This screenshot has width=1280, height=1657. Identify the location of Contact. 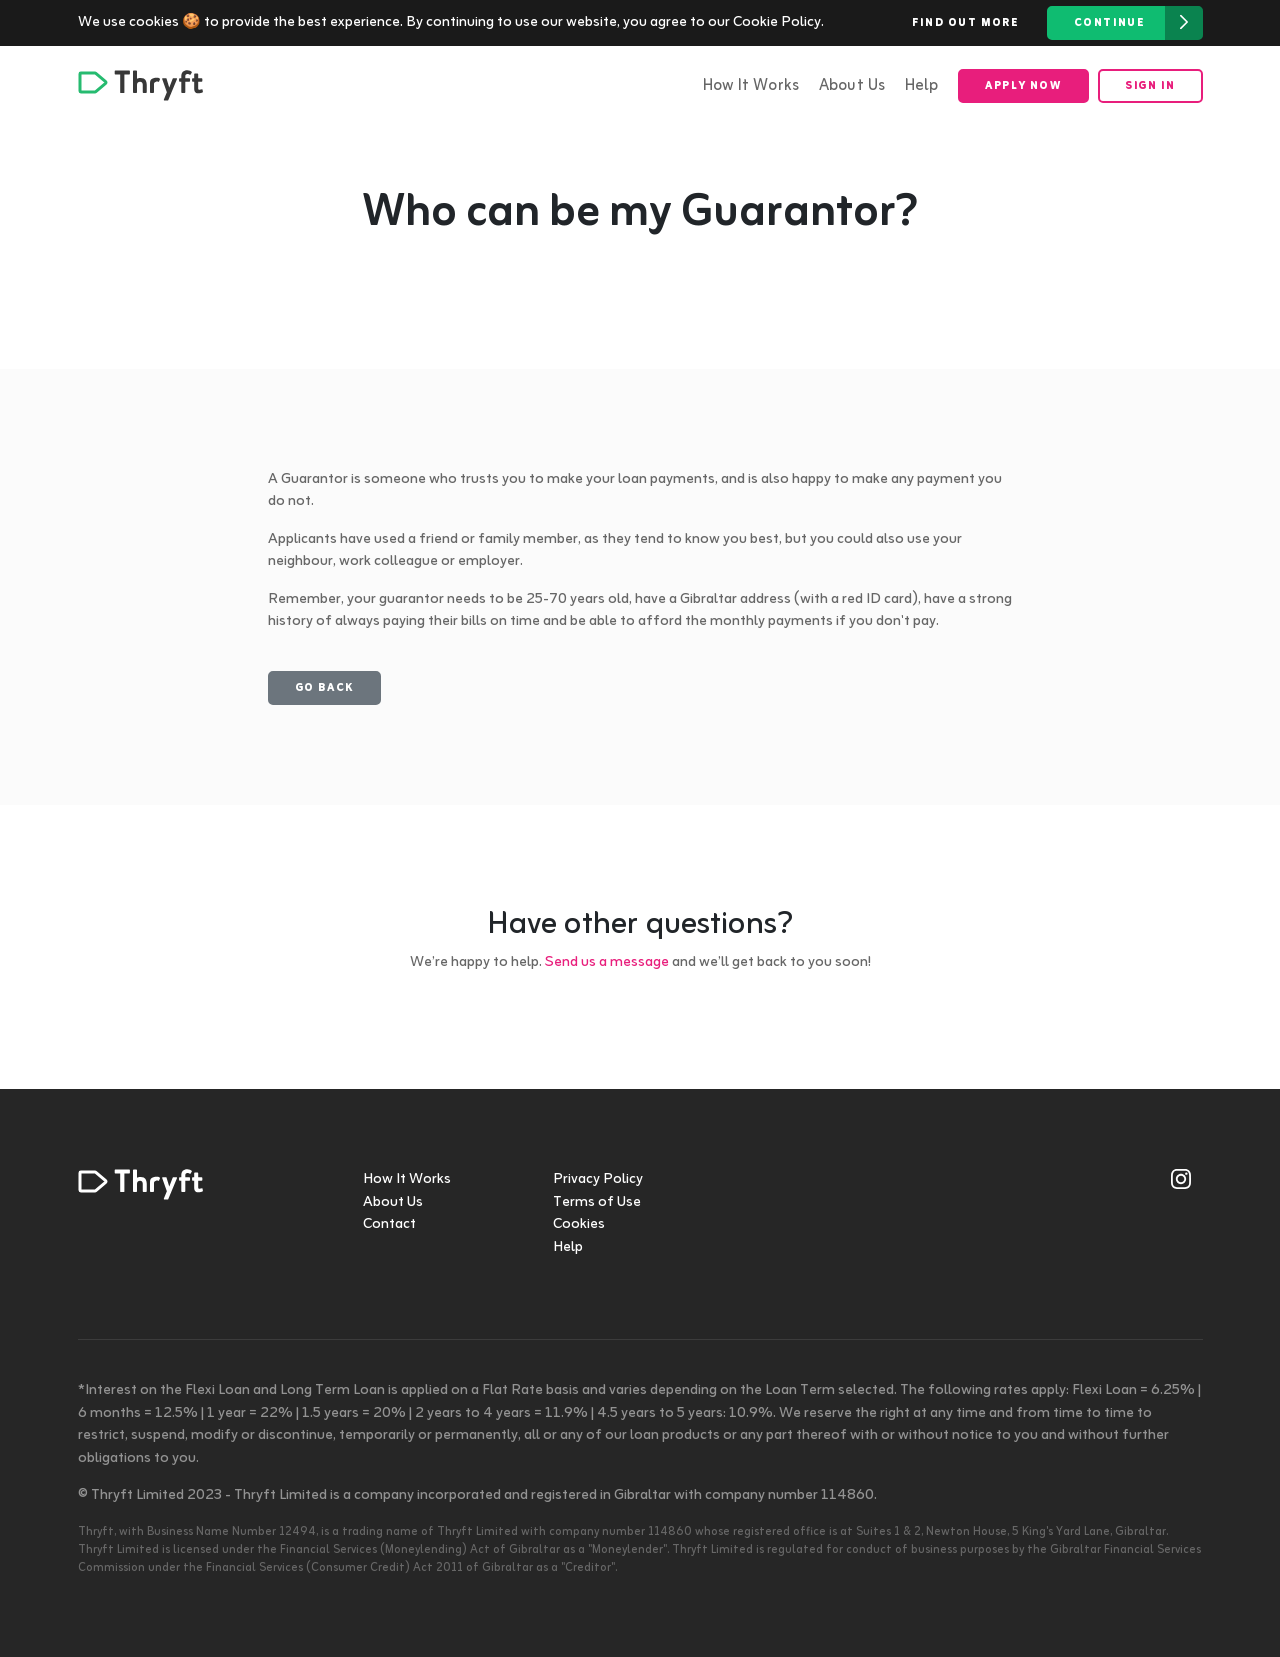
(389, 1224).